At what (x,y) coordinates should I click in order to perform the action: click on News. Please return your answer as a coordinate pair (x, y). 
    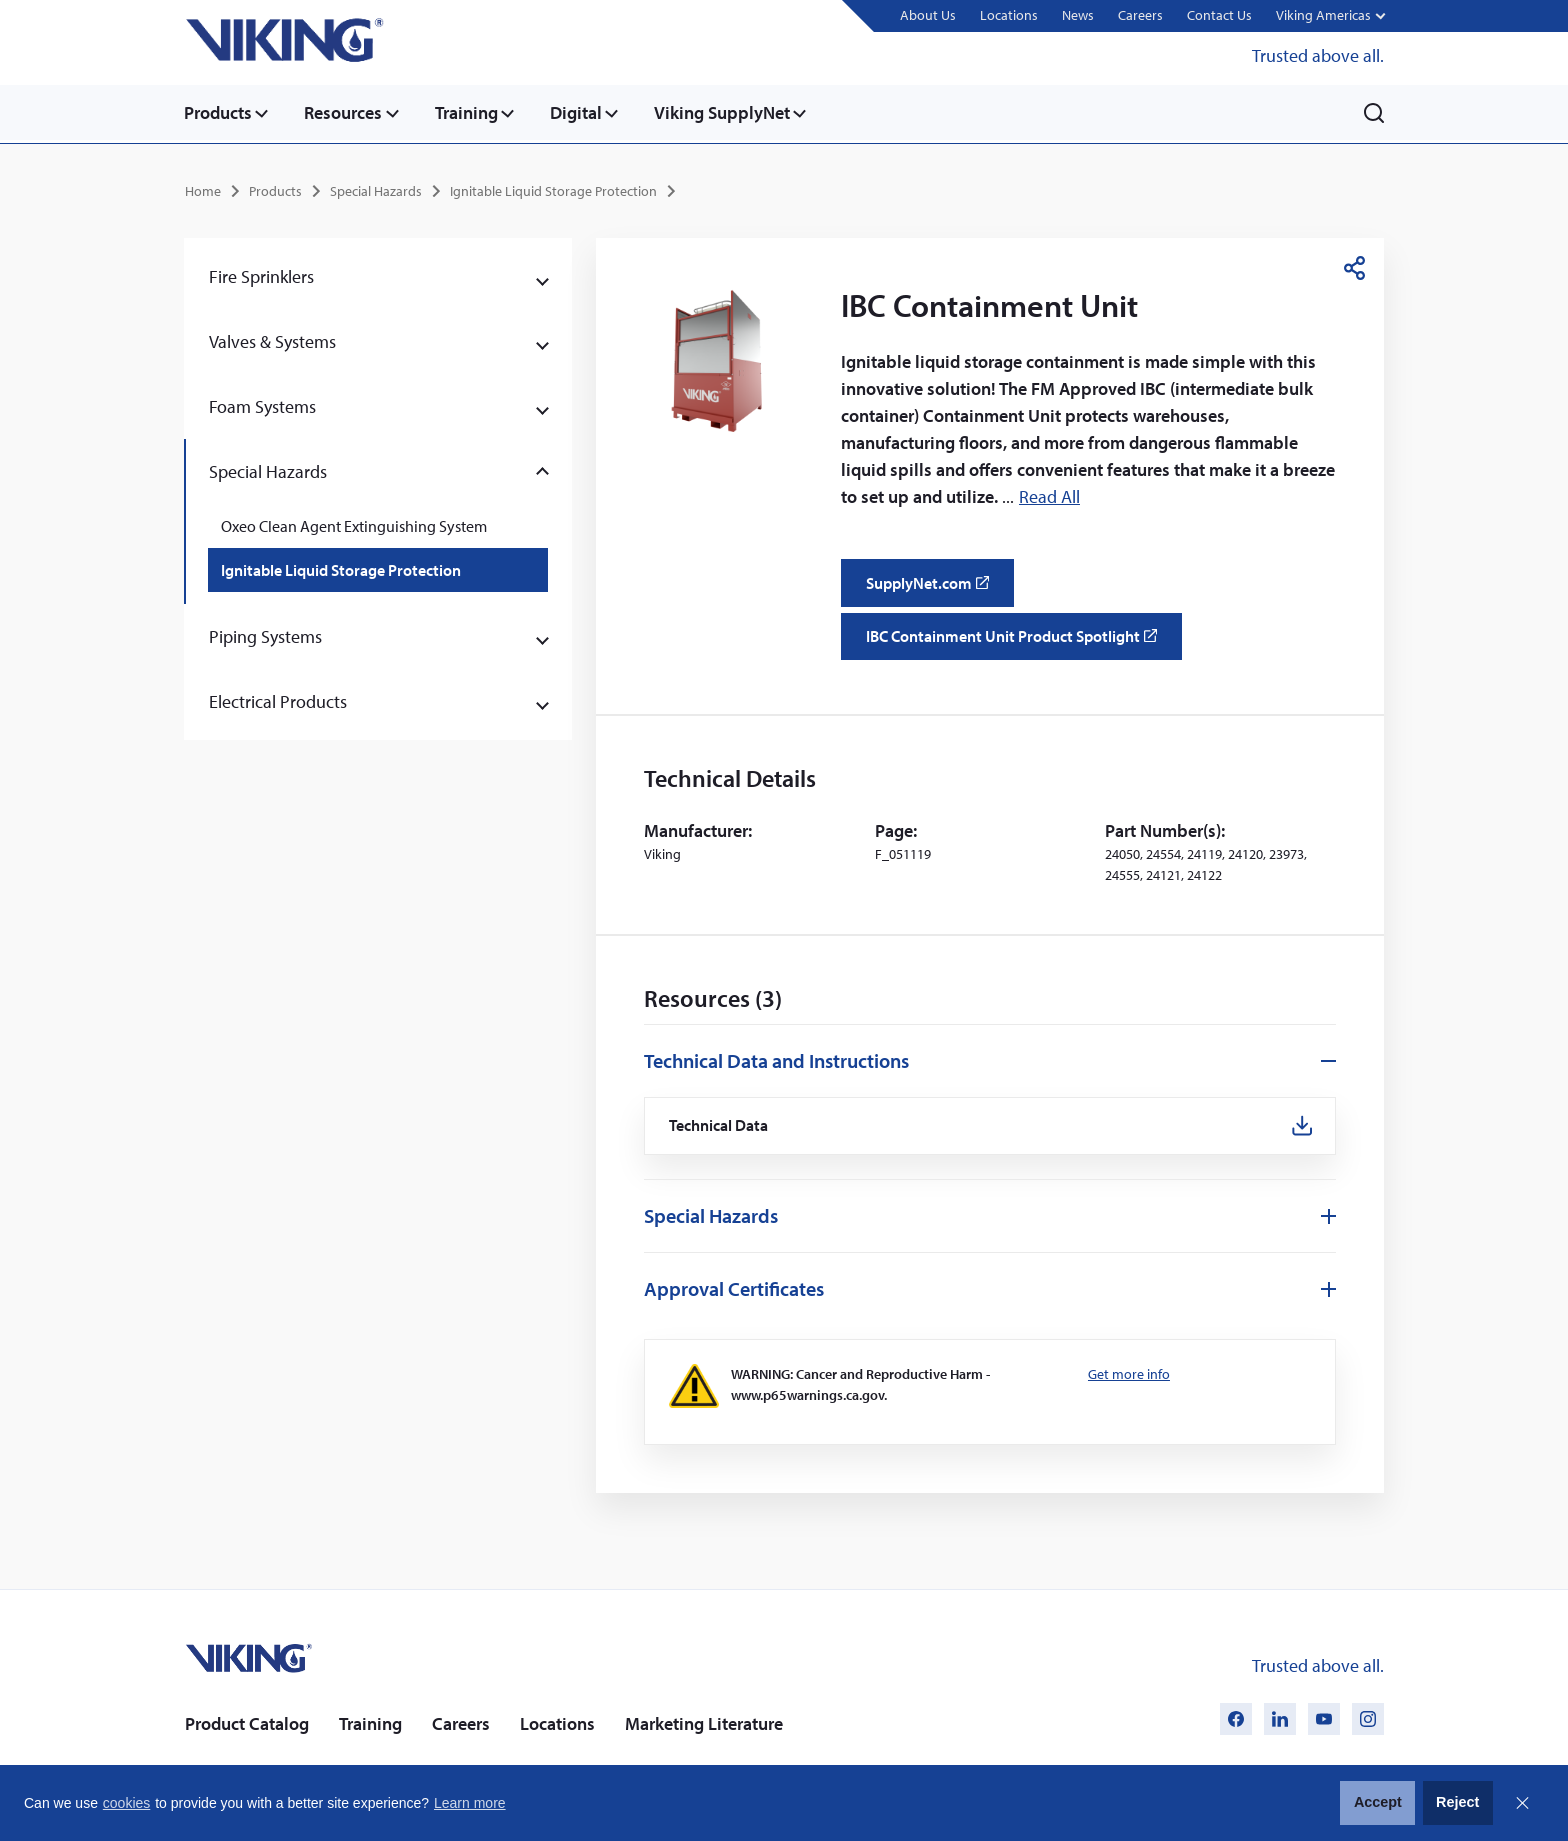
    Looking at the image, I should click on (1077, 15).